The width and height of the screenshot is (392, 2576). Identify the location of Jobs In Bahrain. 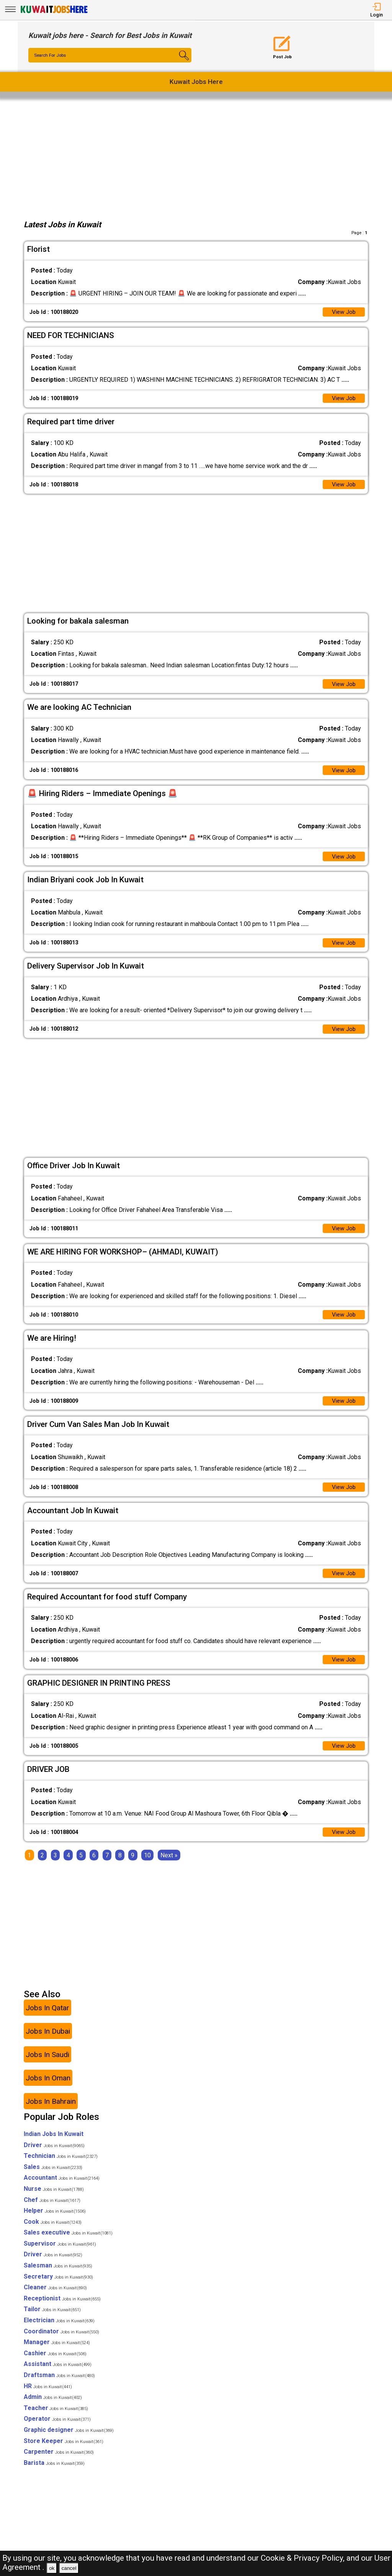
(51, 2111).